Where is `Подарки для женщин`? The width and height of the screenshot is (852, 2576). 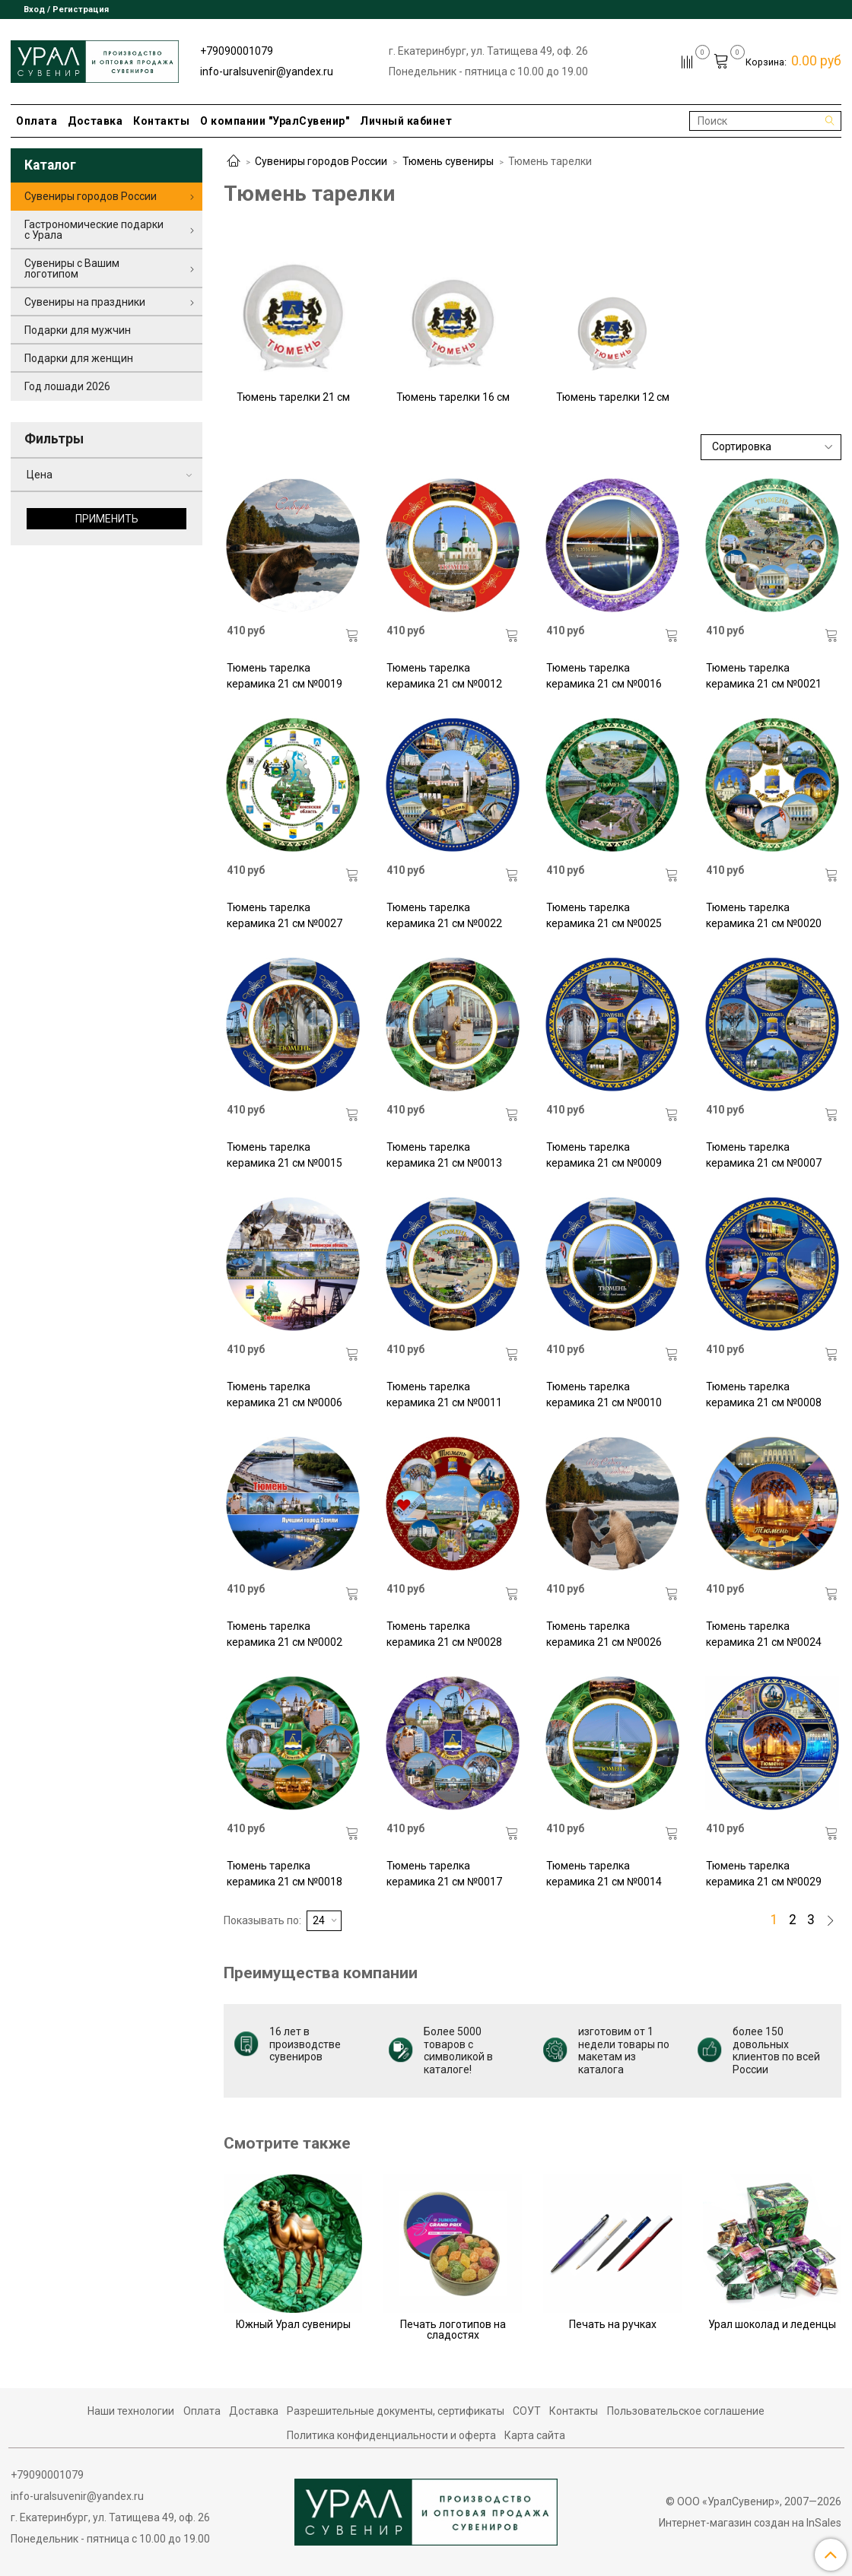
Подарки для женщин is located at coordinates (78, 358).